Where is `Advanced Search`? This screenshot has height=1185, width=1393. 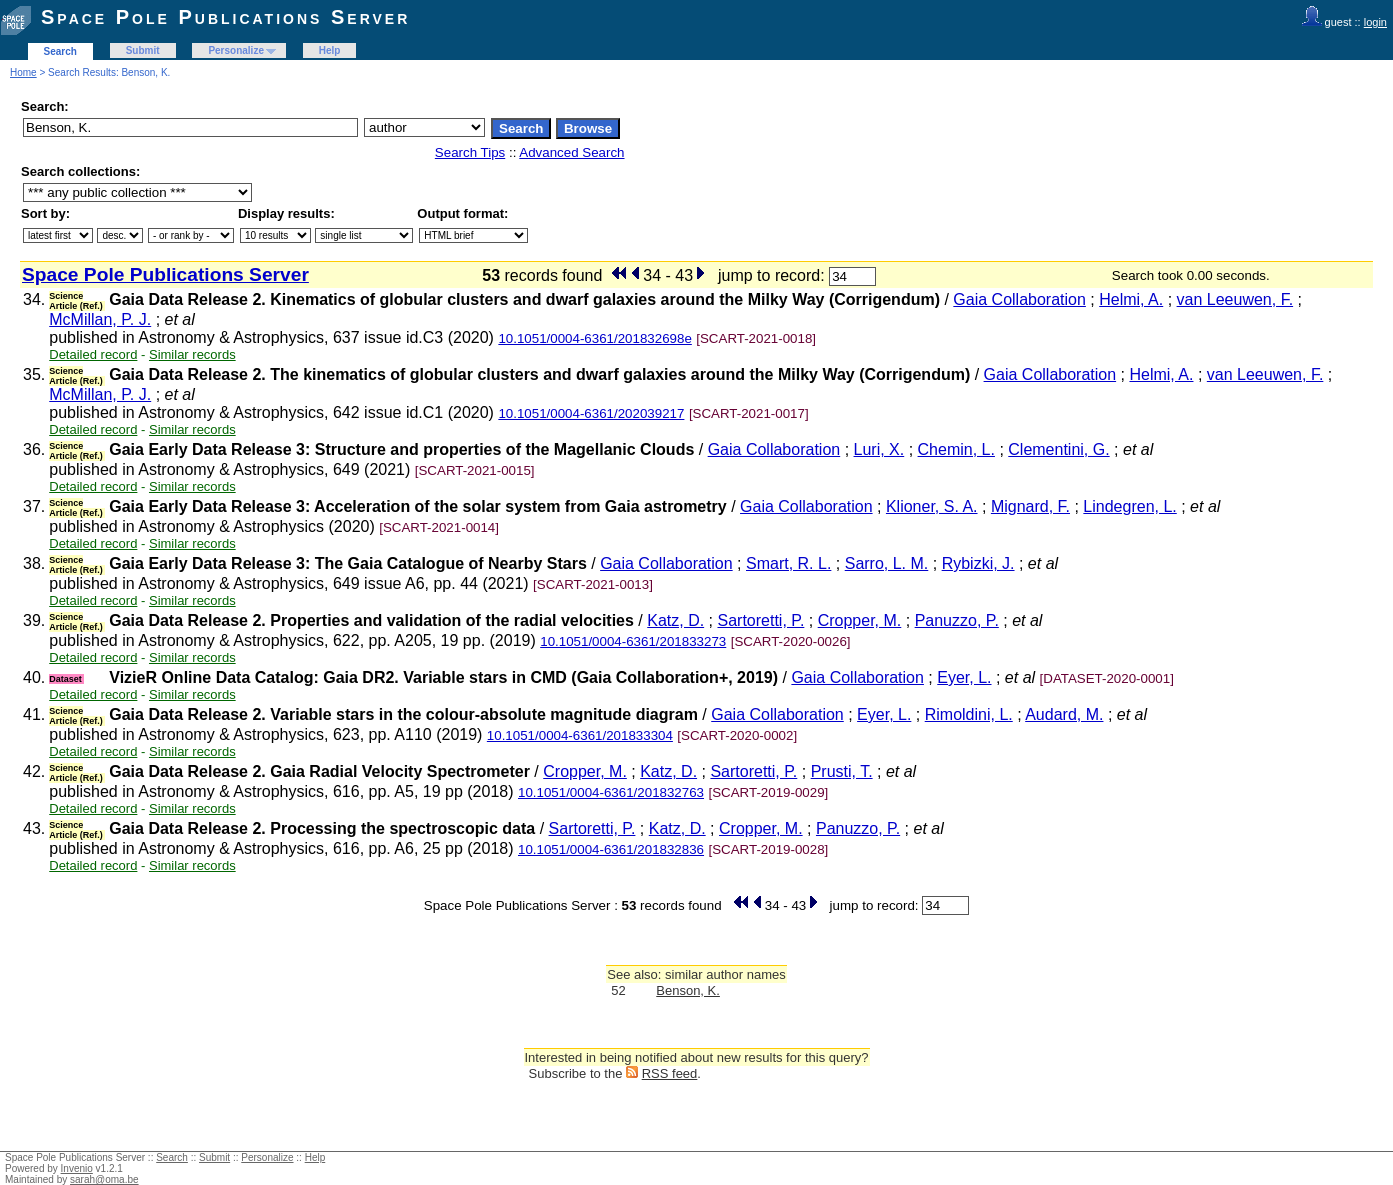
Advanced Search is located at coordinates (571, 152).